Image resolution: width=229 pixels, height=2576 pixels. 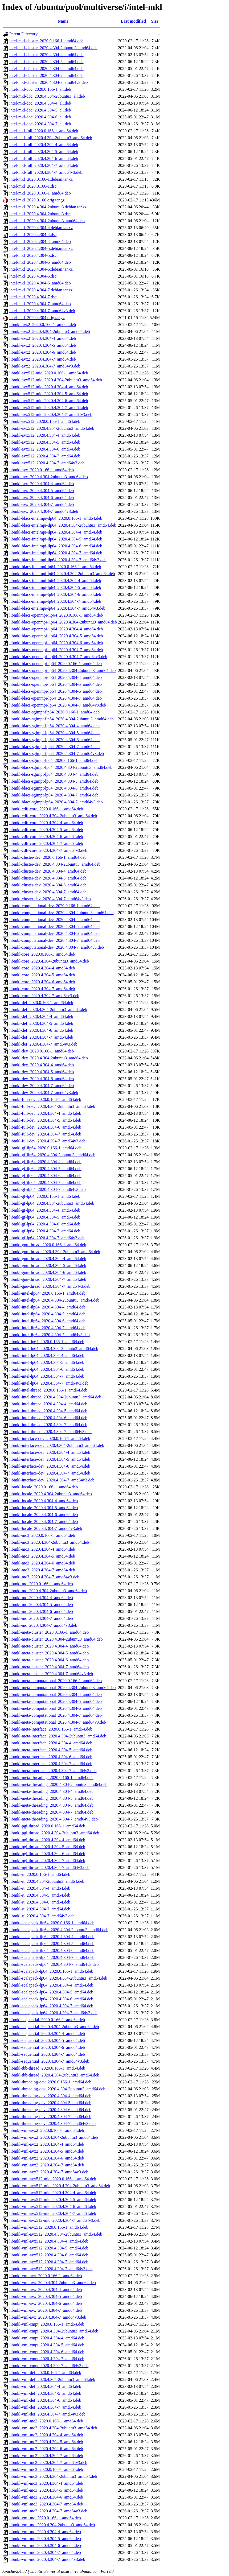 I want to click on libmkl-dev_2020.0.166-1_amd64.deb, so click(x=41, y=1051).